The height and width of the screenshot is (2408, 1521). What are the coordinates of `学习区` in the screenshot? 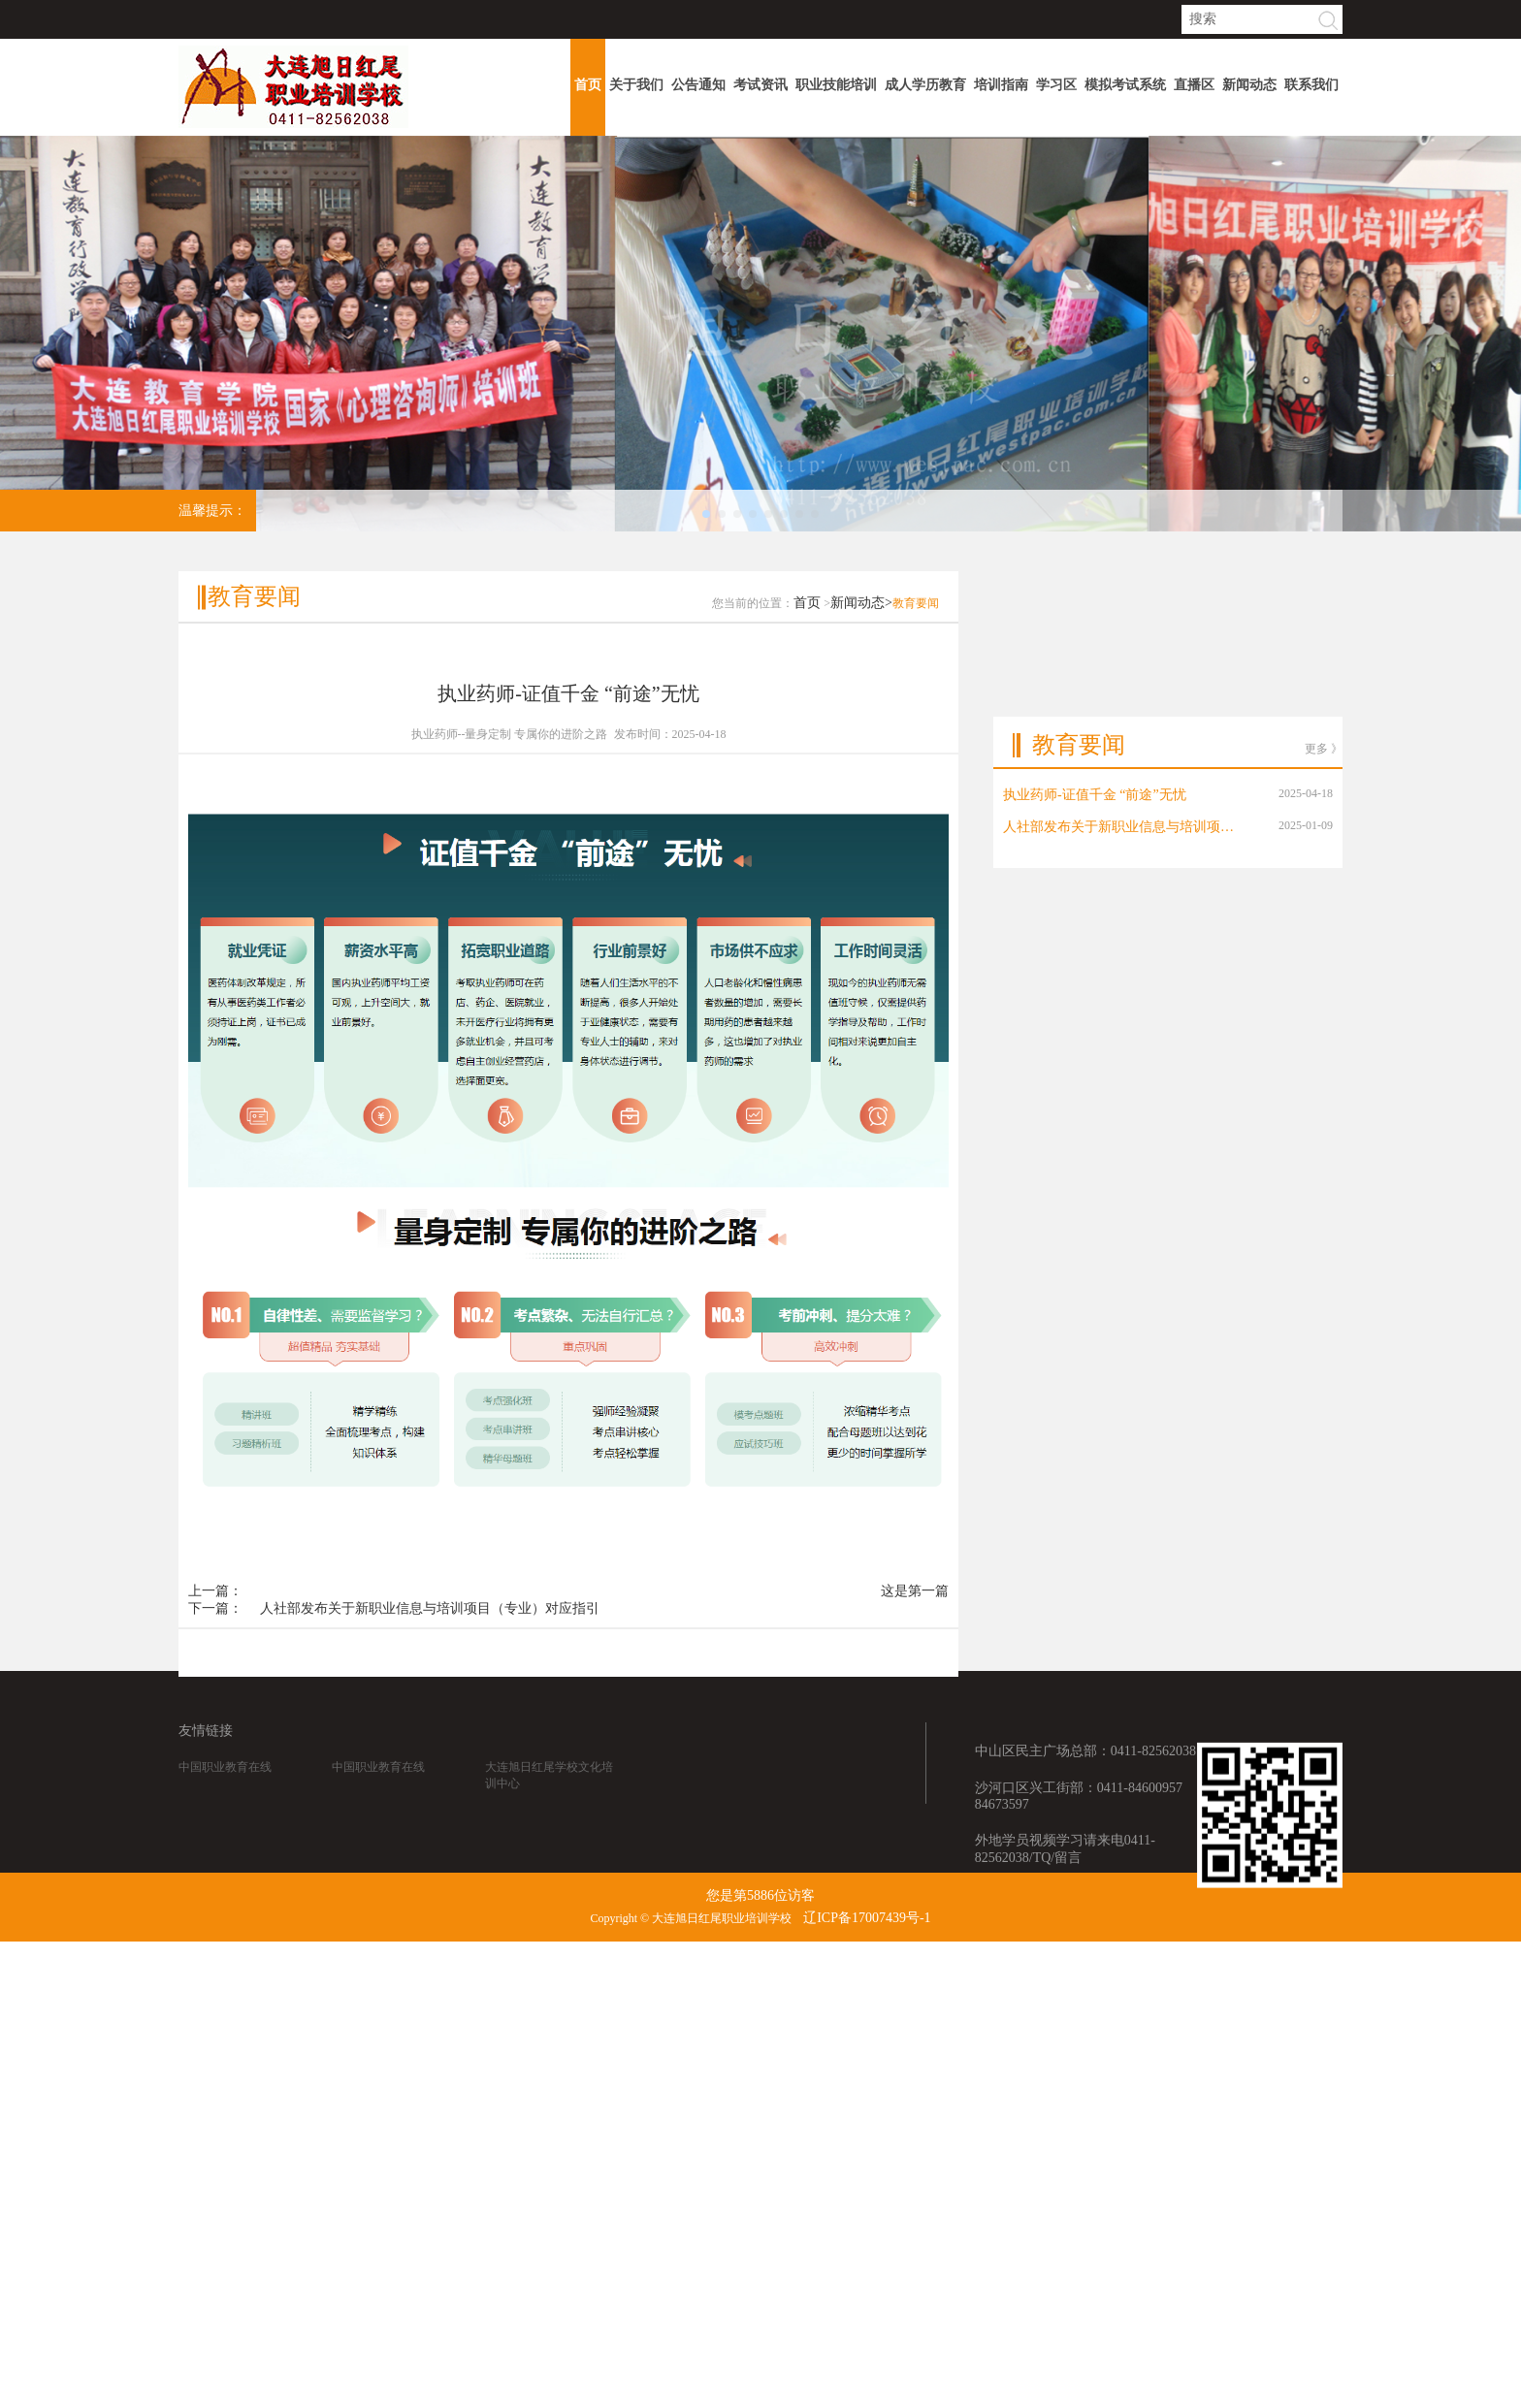 It's located at (1056, 85).